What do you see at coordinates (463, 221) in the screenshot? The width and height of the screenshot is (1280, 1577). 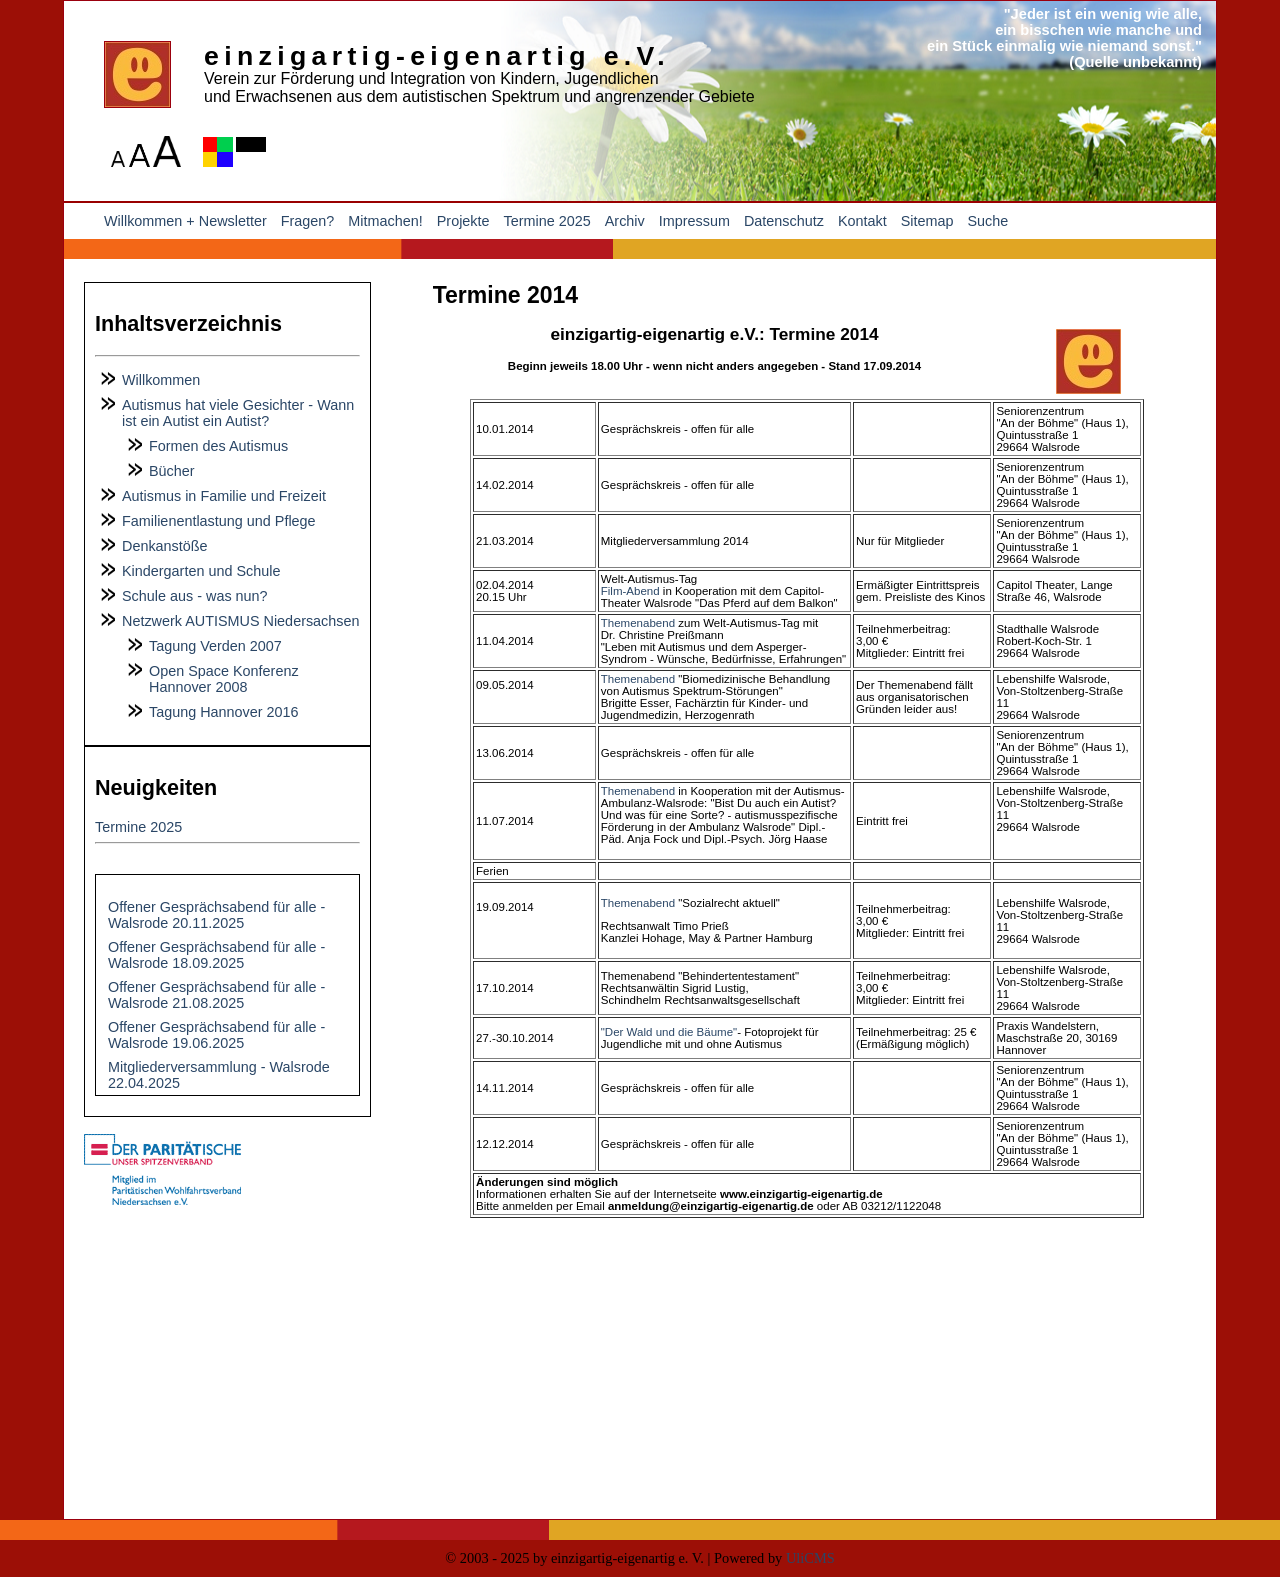 I see `Projekte` at bounding box center [463, 221].